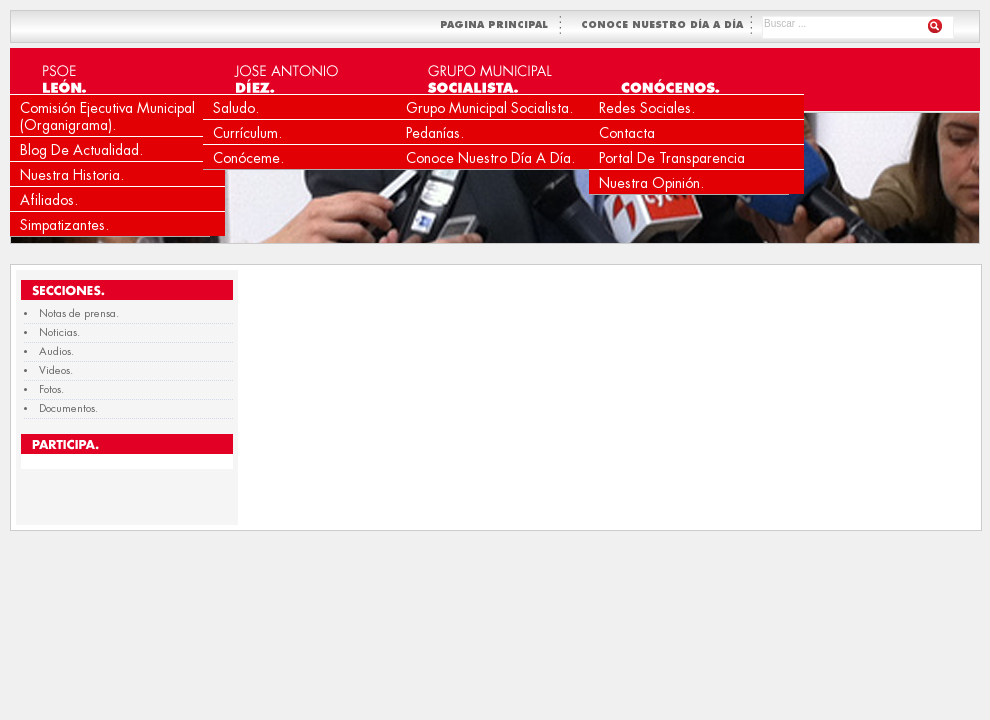 The height and width of the screenshot is (720, 990). Describe the element at coordinates (81, 150) in the screenshot. I see `Blog de Actualidad.` at that location.